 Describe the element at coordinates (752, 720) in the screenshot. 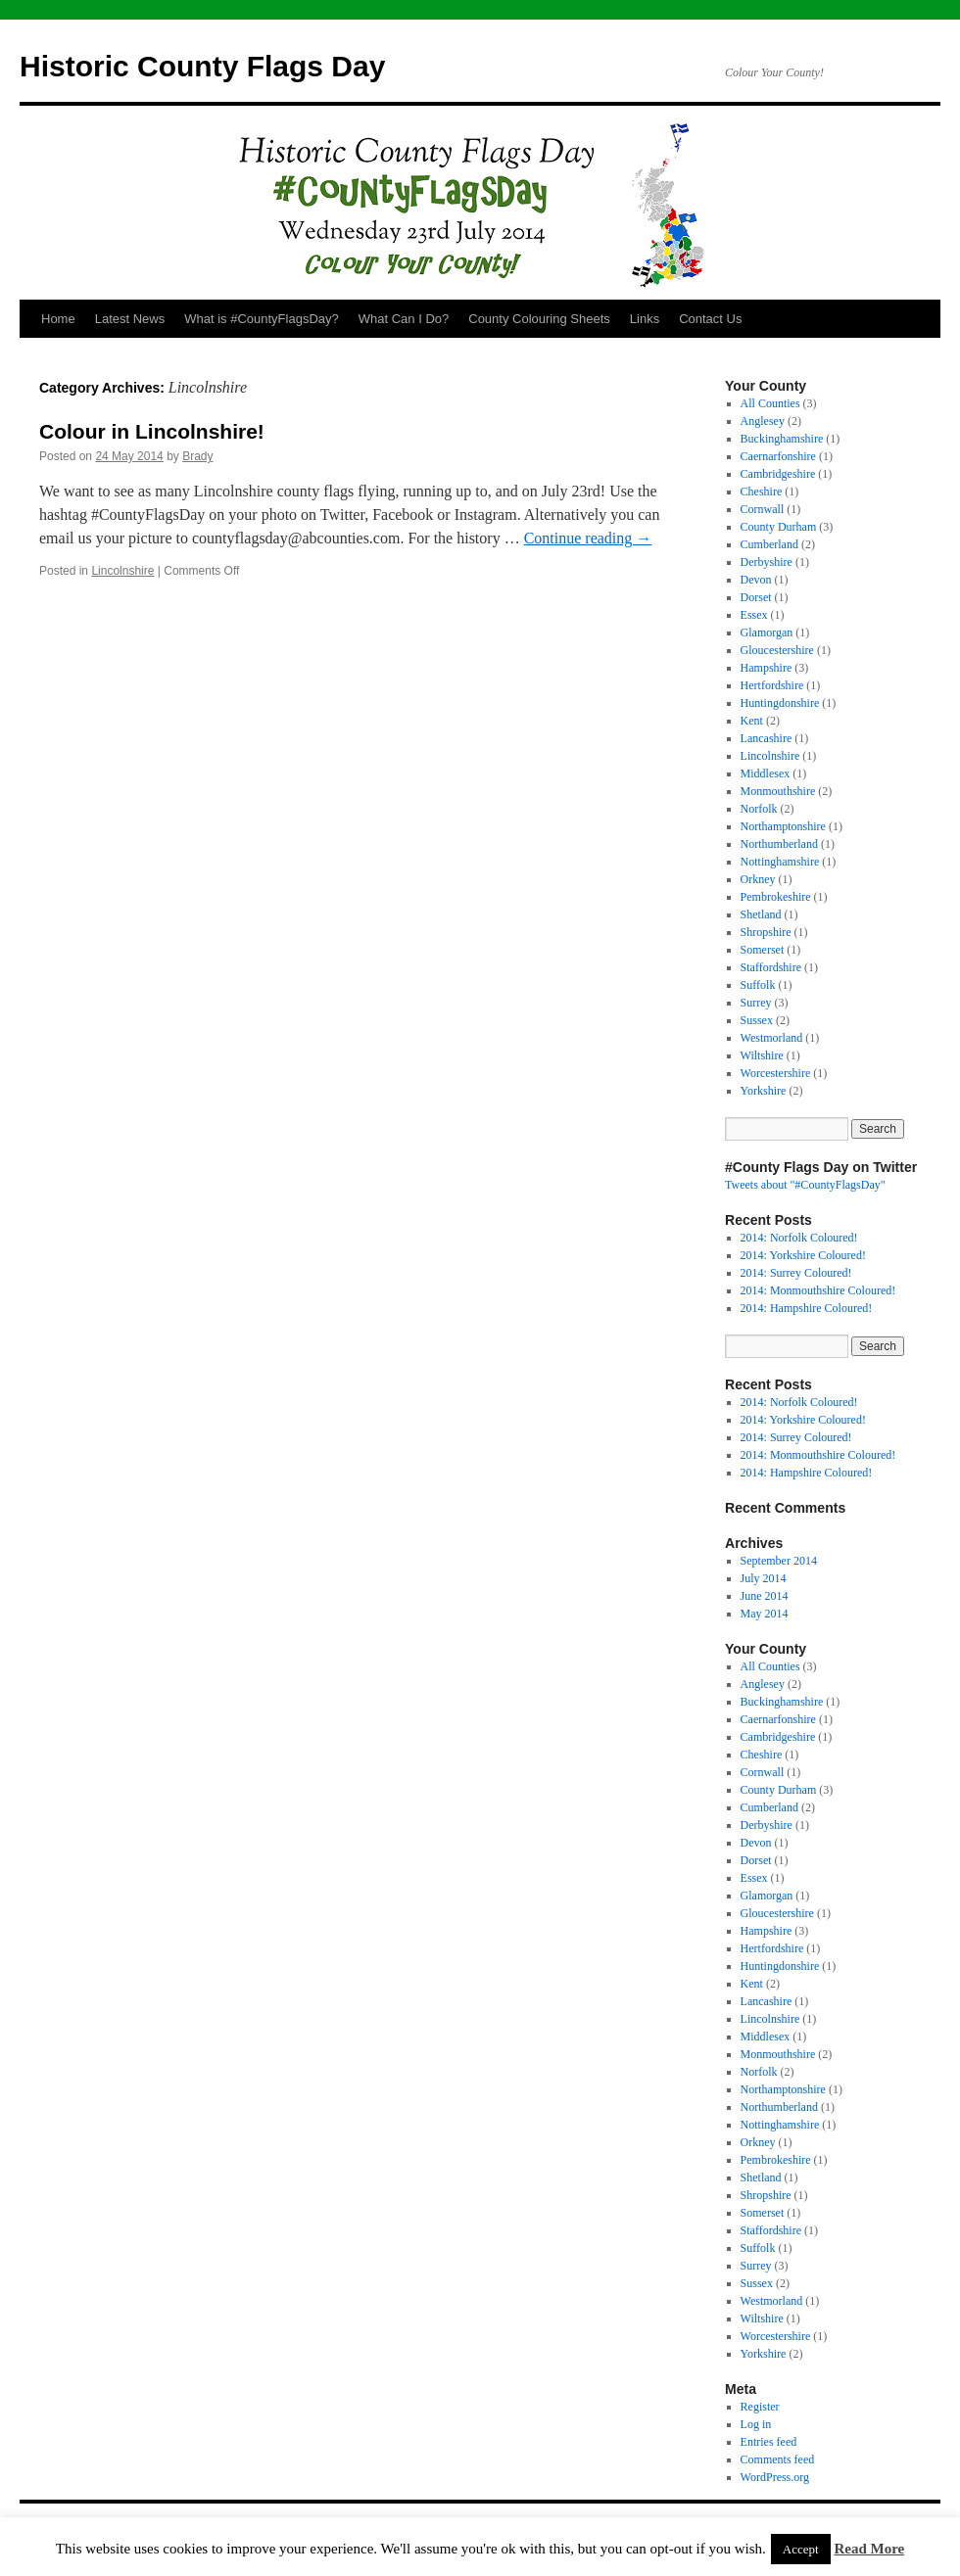

I see `Kent` at that location.